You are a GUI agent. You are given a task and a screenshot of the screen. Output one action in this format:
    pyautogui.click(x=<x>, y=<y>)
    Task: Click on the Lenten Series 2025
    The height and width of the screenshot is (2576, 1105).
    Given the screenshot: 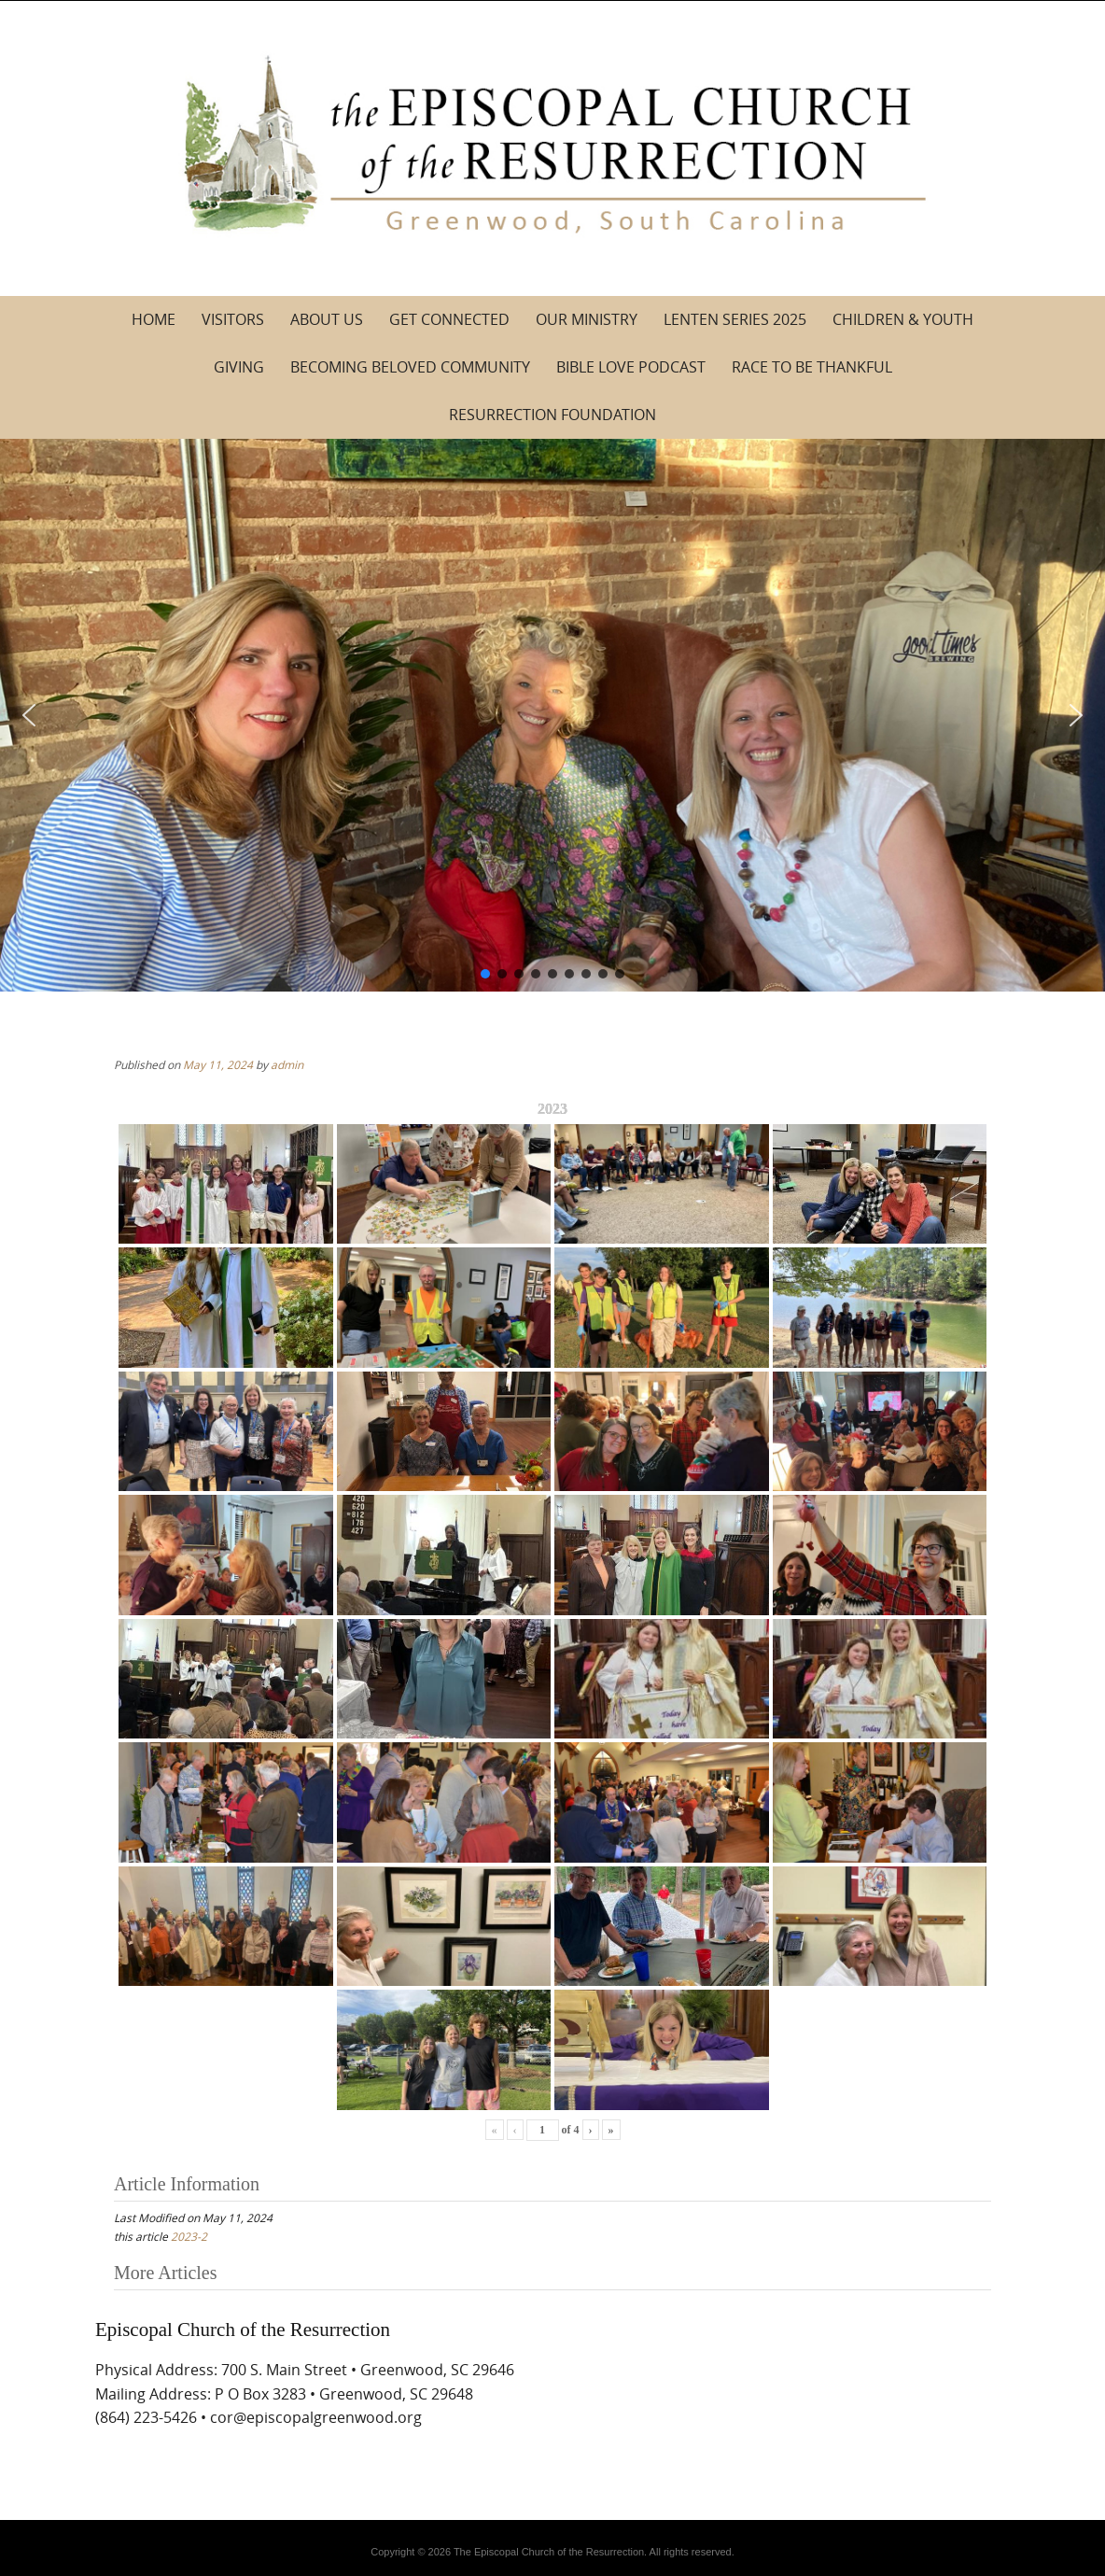 What is the action you would take?
    pyautogui.click(x=735, y=319)
    